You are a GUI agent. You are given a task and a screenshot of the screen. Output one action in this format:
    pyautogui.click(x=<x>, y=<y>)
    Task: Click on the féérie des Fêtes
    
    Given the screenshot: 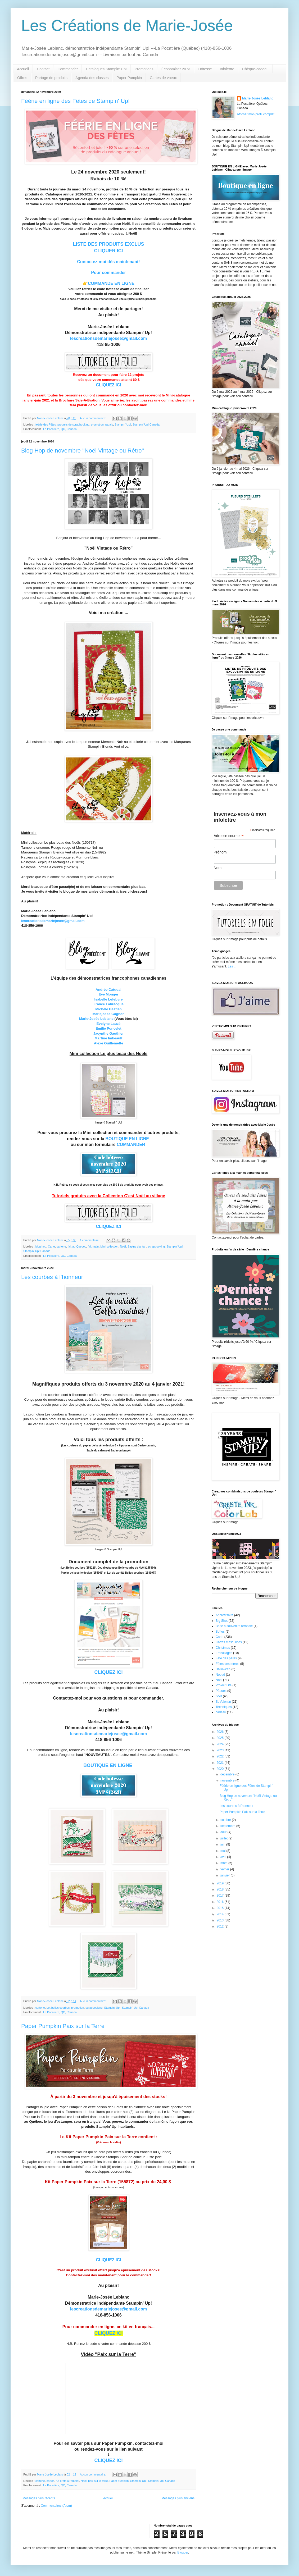 What is the action you would take?
    pyautogui.click(x=45, y=424)
    